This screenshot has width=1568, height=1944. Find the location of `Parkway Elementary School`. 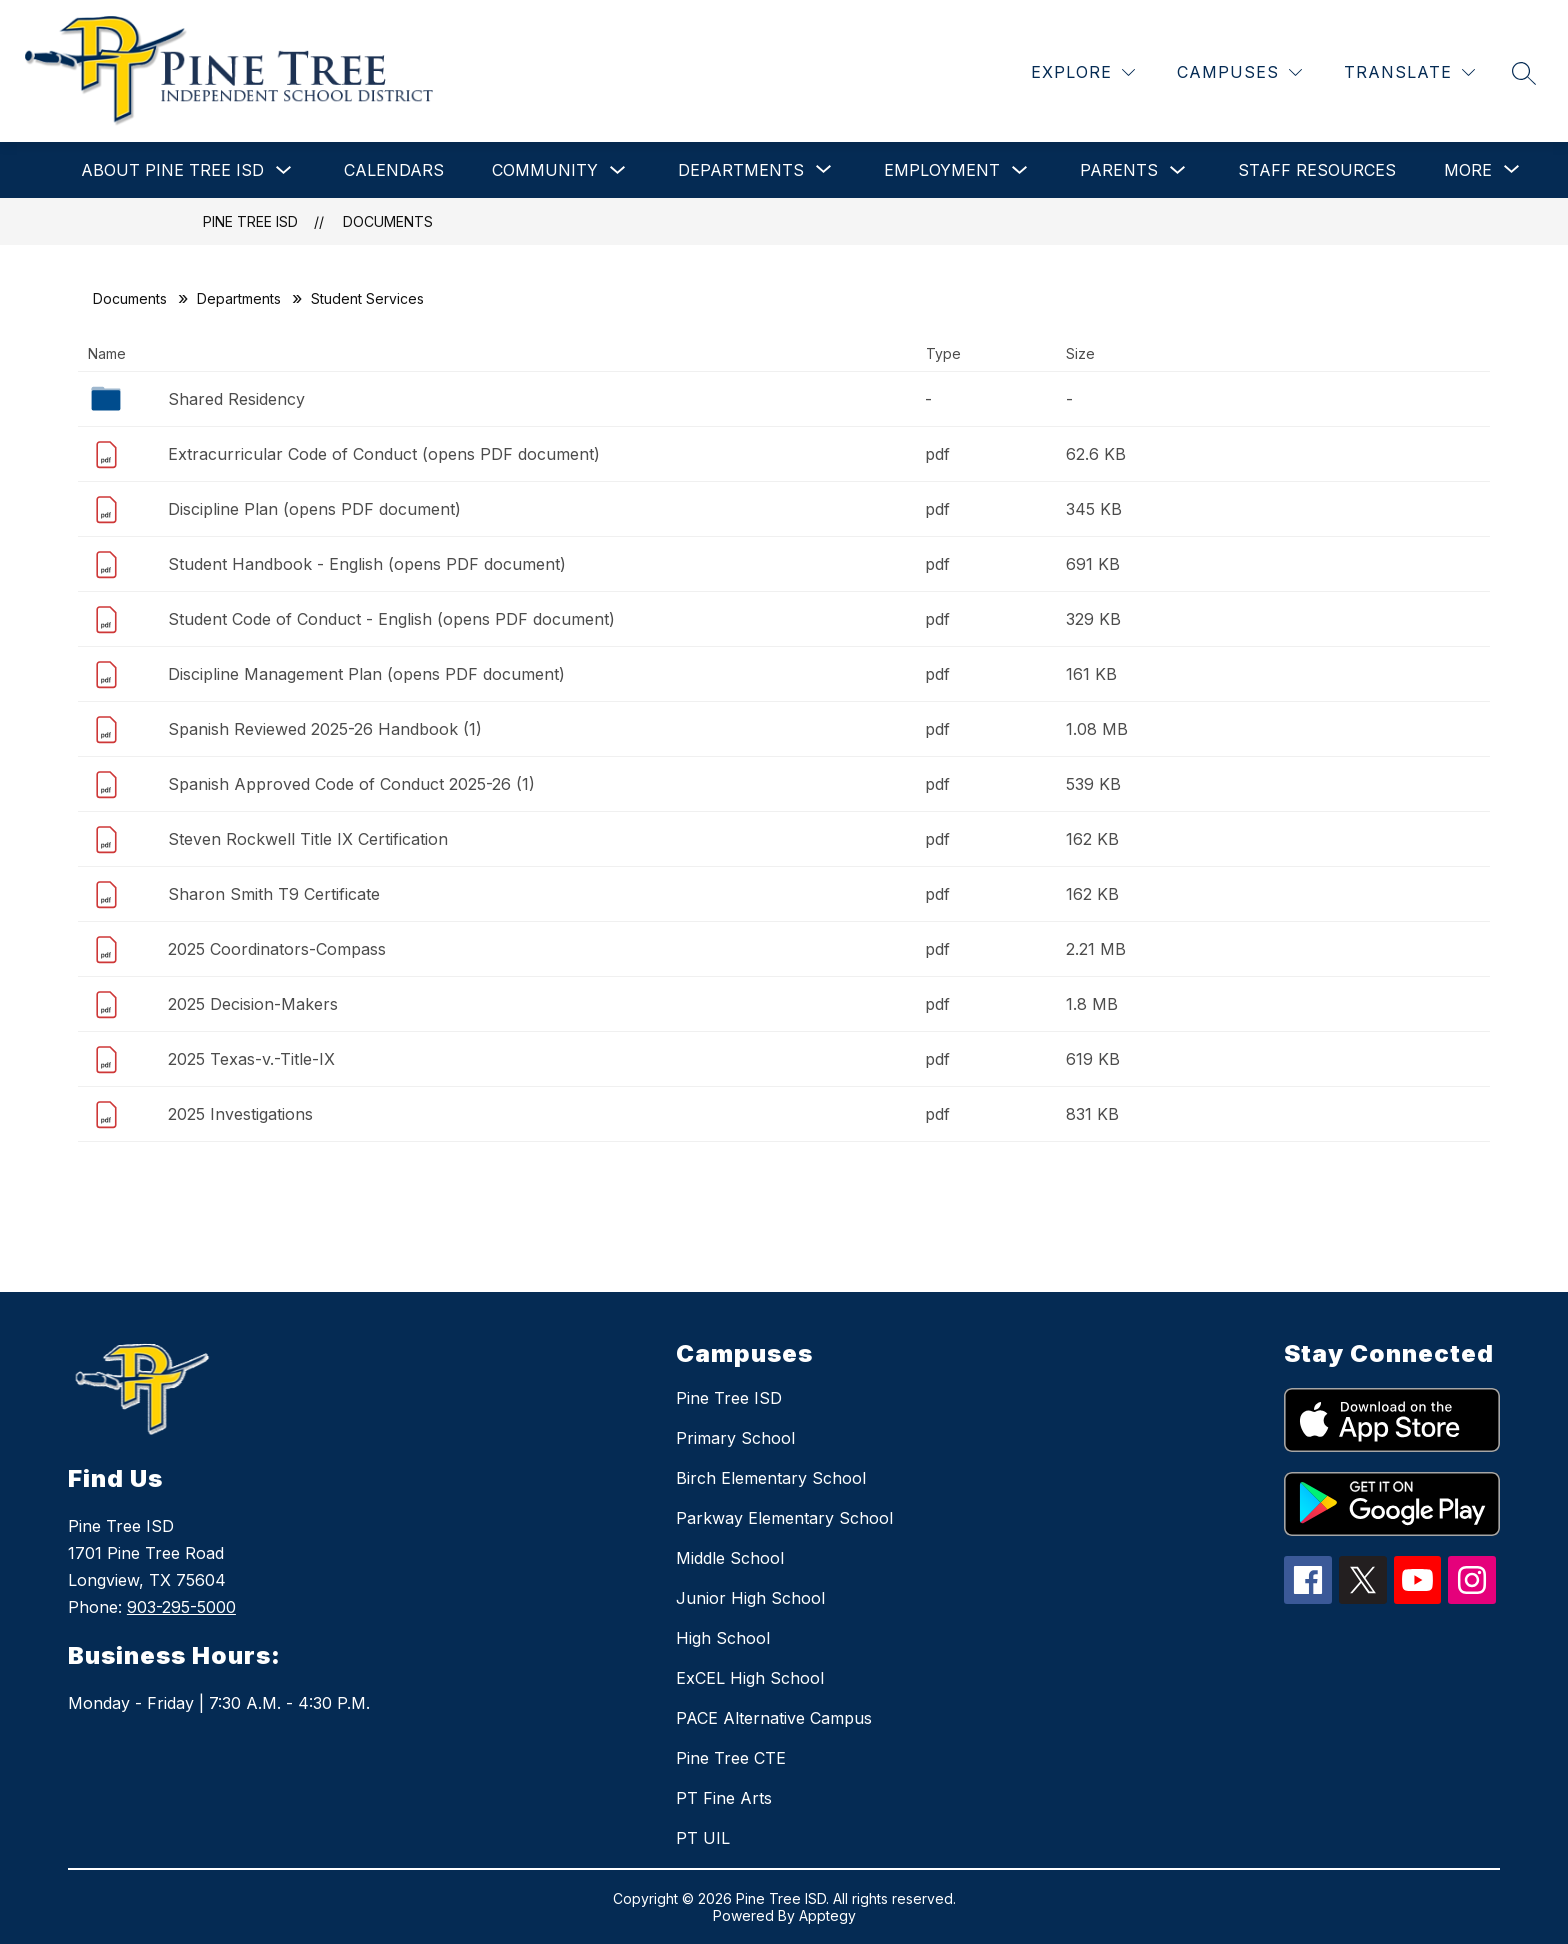

Parkway Elementary School is located at coordinates (784, 1518).